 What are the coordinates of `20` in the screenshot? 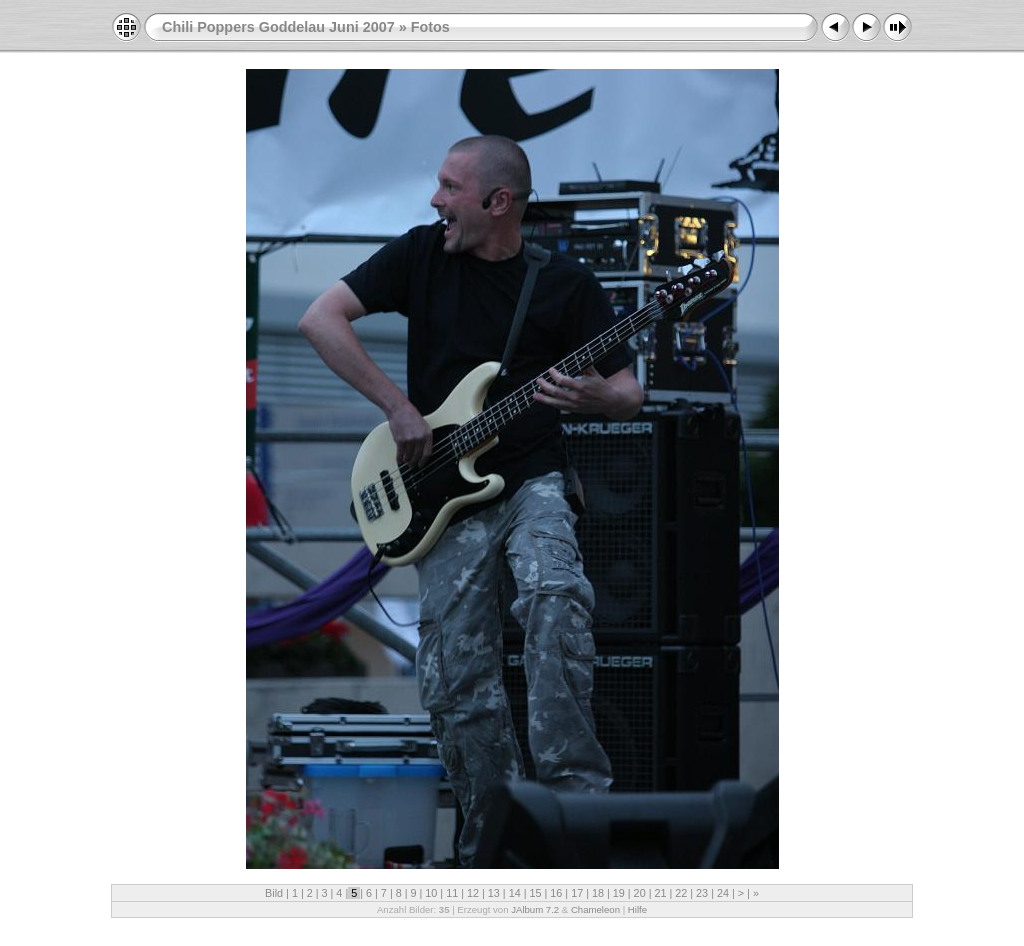 It's located at (640, 893).